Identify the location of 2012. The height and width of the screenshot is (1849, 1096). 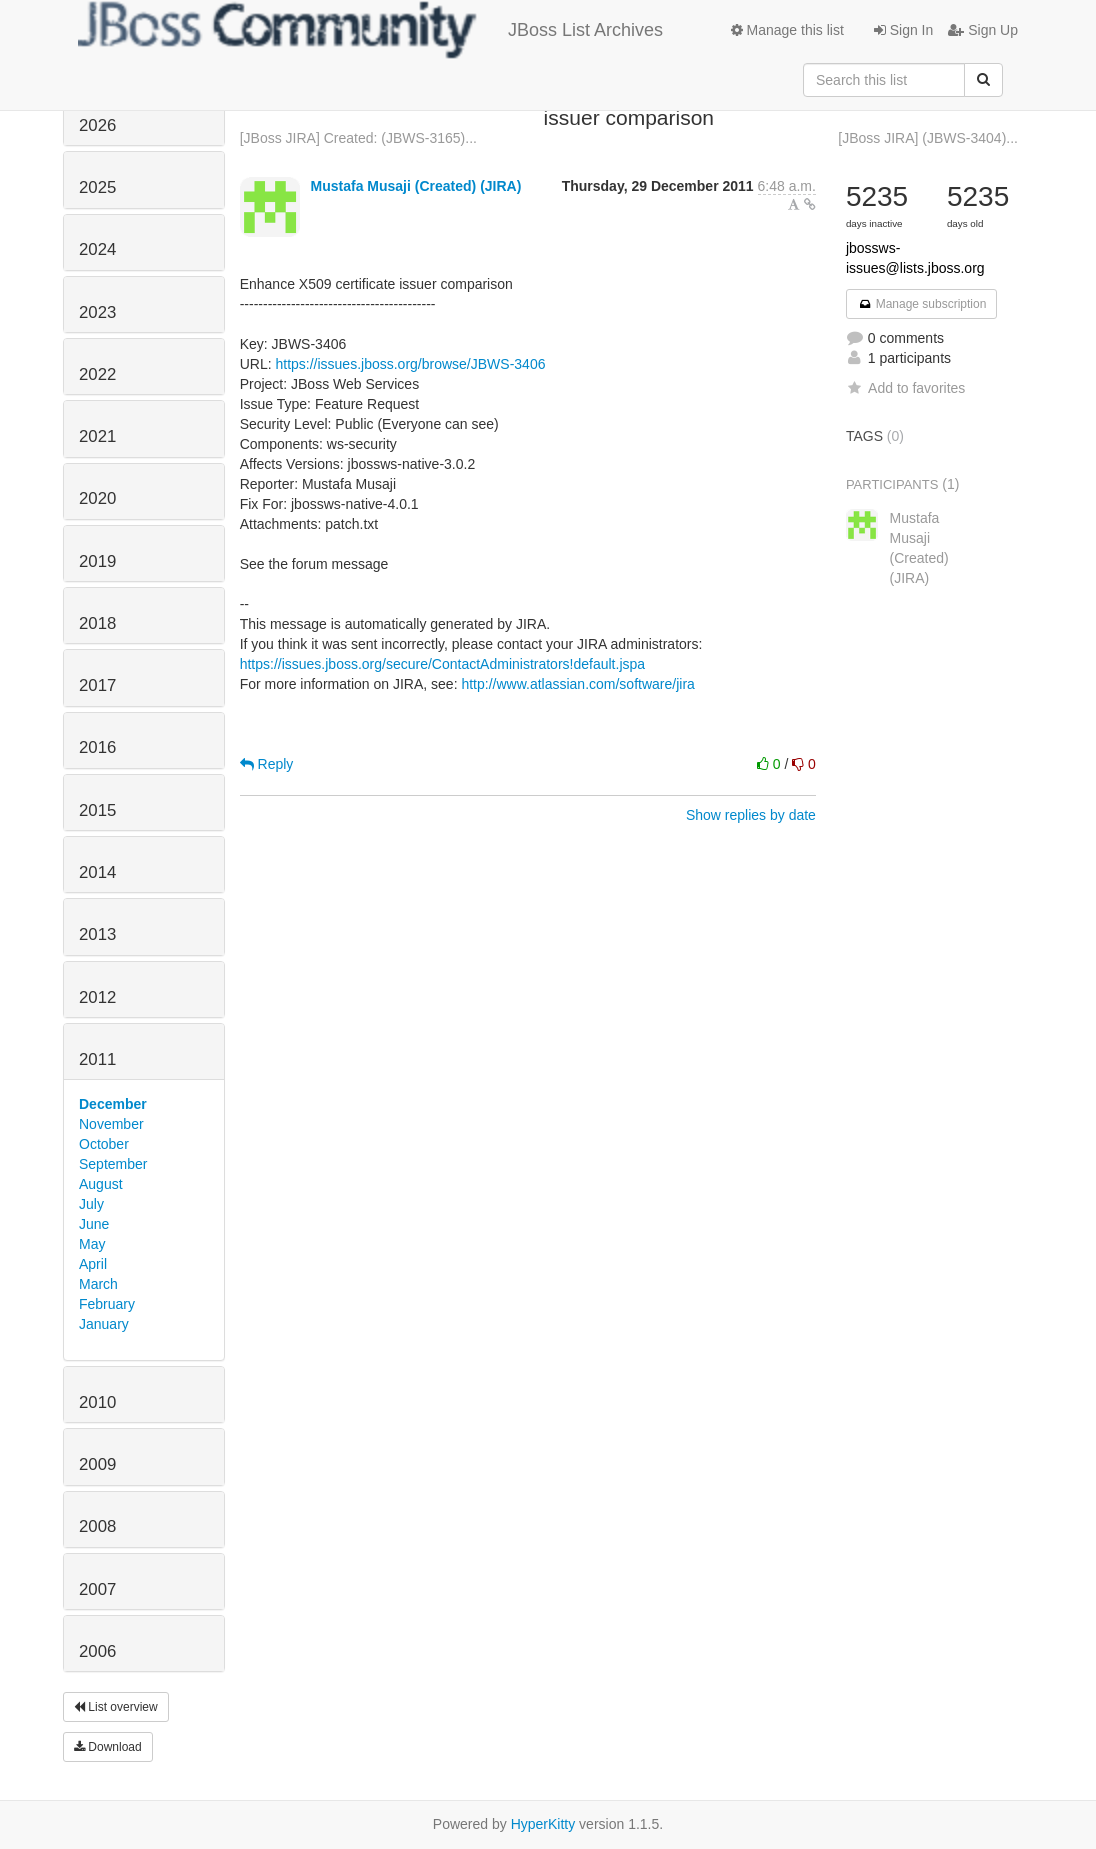
(97, 997).